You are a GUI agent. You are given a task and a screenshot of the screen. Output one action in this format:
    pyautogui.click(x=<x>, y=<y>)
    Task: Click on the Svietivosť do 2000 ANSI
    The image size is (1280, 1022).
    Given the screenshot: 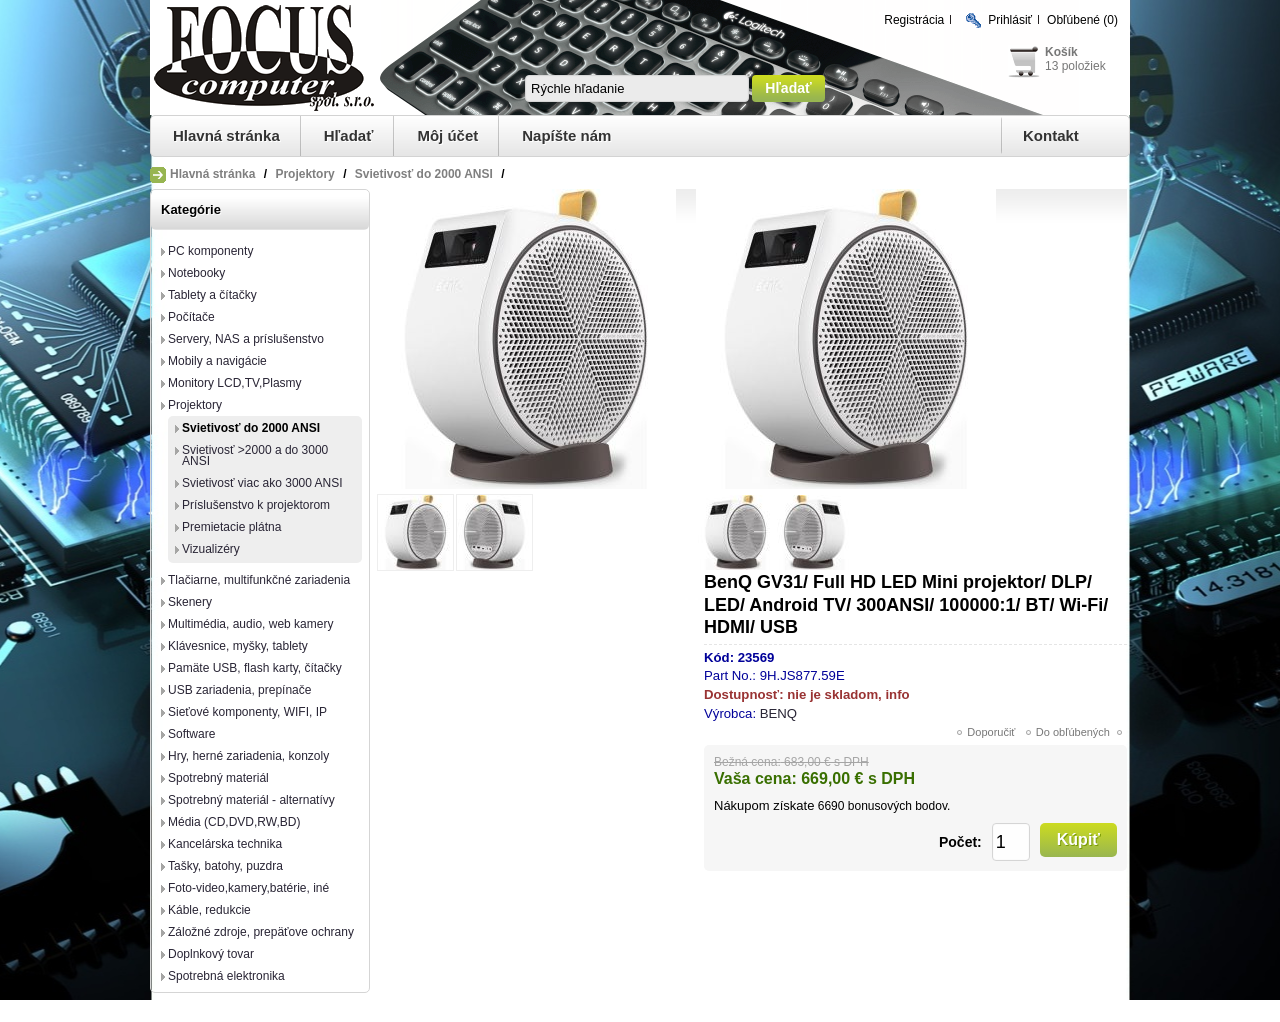 What is the action you would take?
    pyautogui.click(x=251, y=428)
    